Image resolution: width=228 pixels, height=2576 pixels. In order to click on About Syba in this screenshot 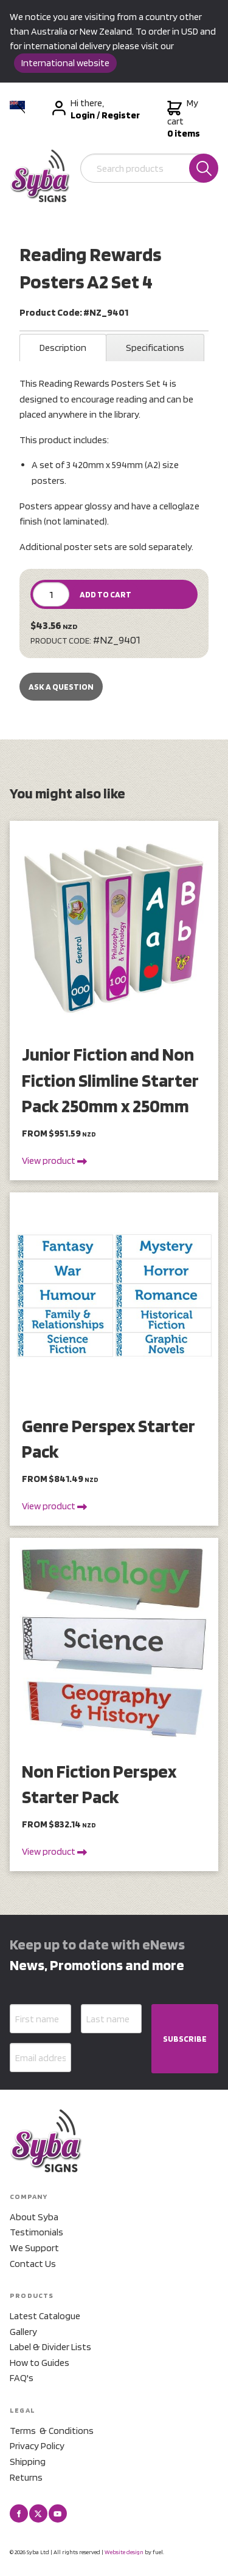, I will do `click(34, 2217)`.